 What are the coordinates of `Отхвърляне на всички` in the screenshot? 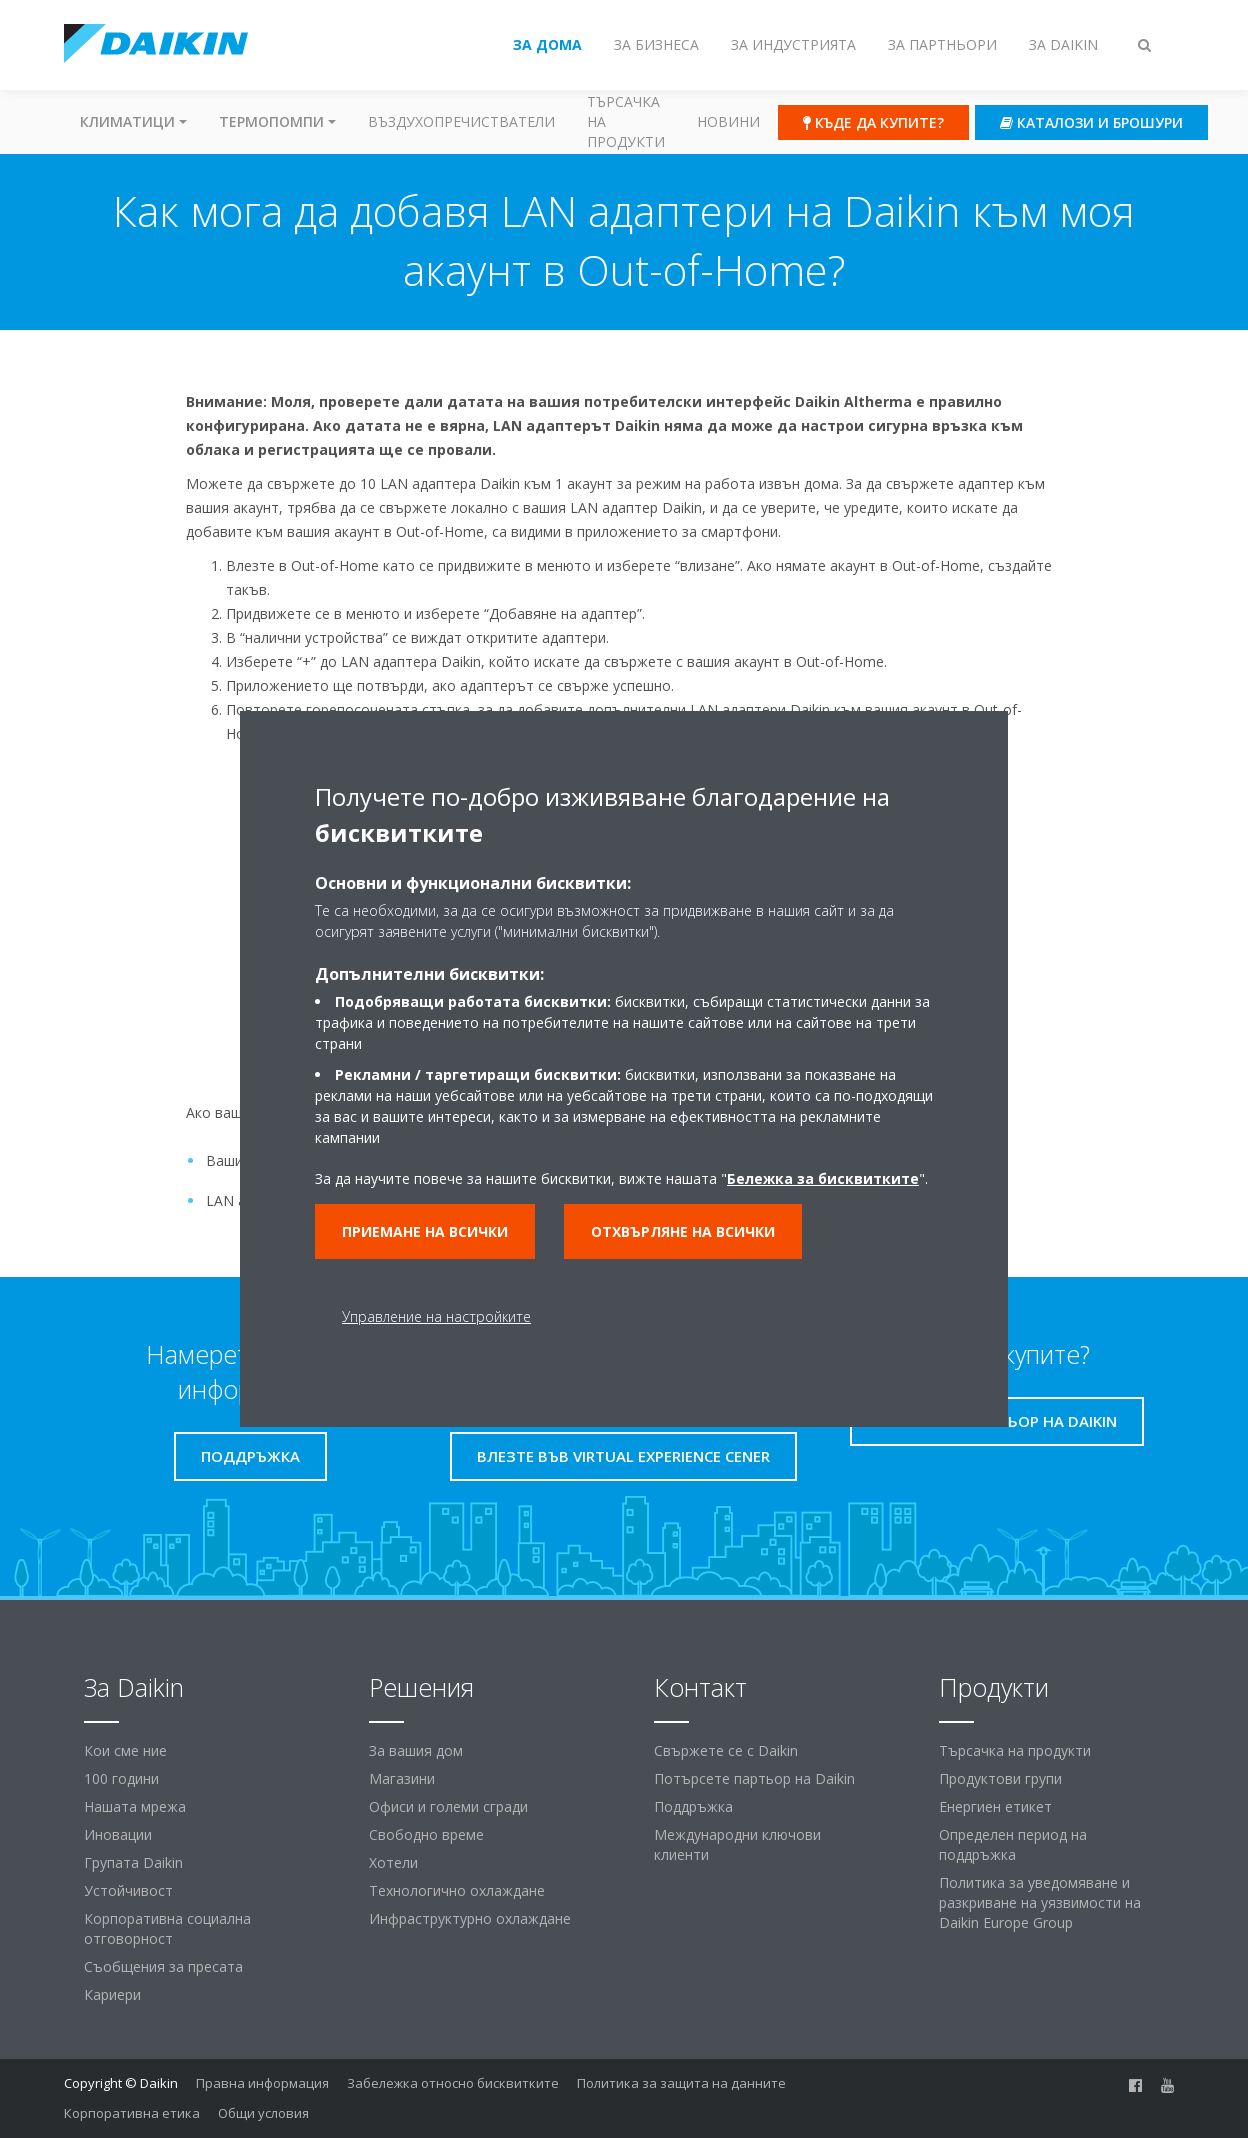 It's located at (683, 1231).